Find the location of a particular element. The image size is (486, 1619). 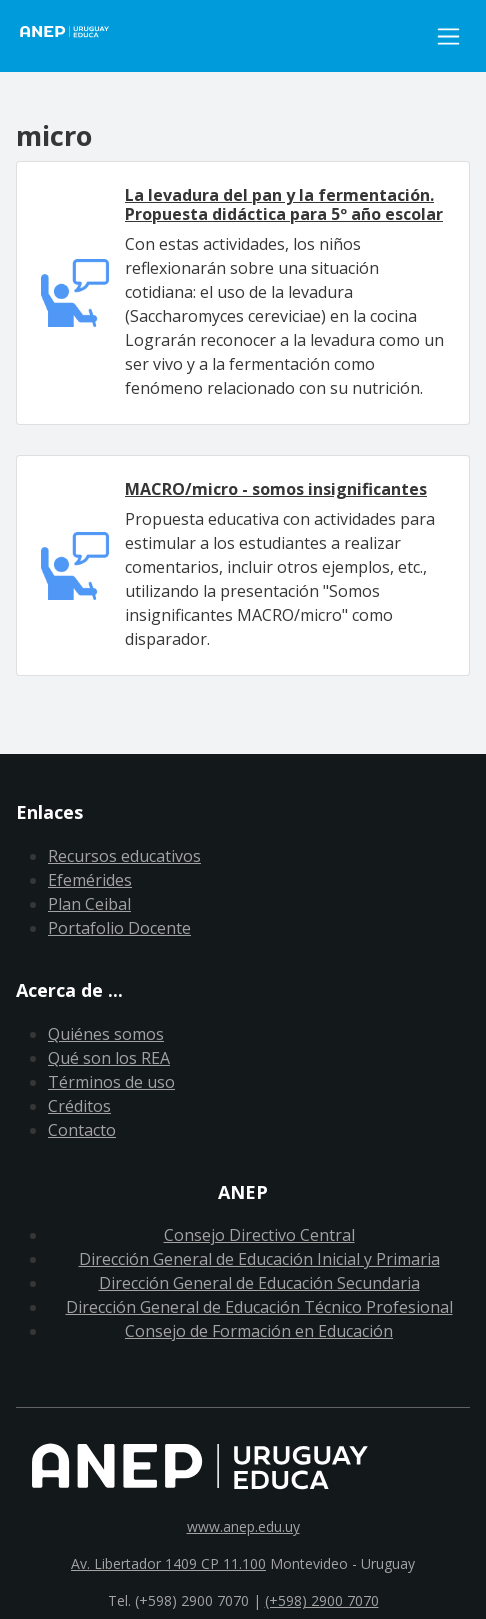

Consejo de Formación en Educación is located at coordinates (259, 1331).